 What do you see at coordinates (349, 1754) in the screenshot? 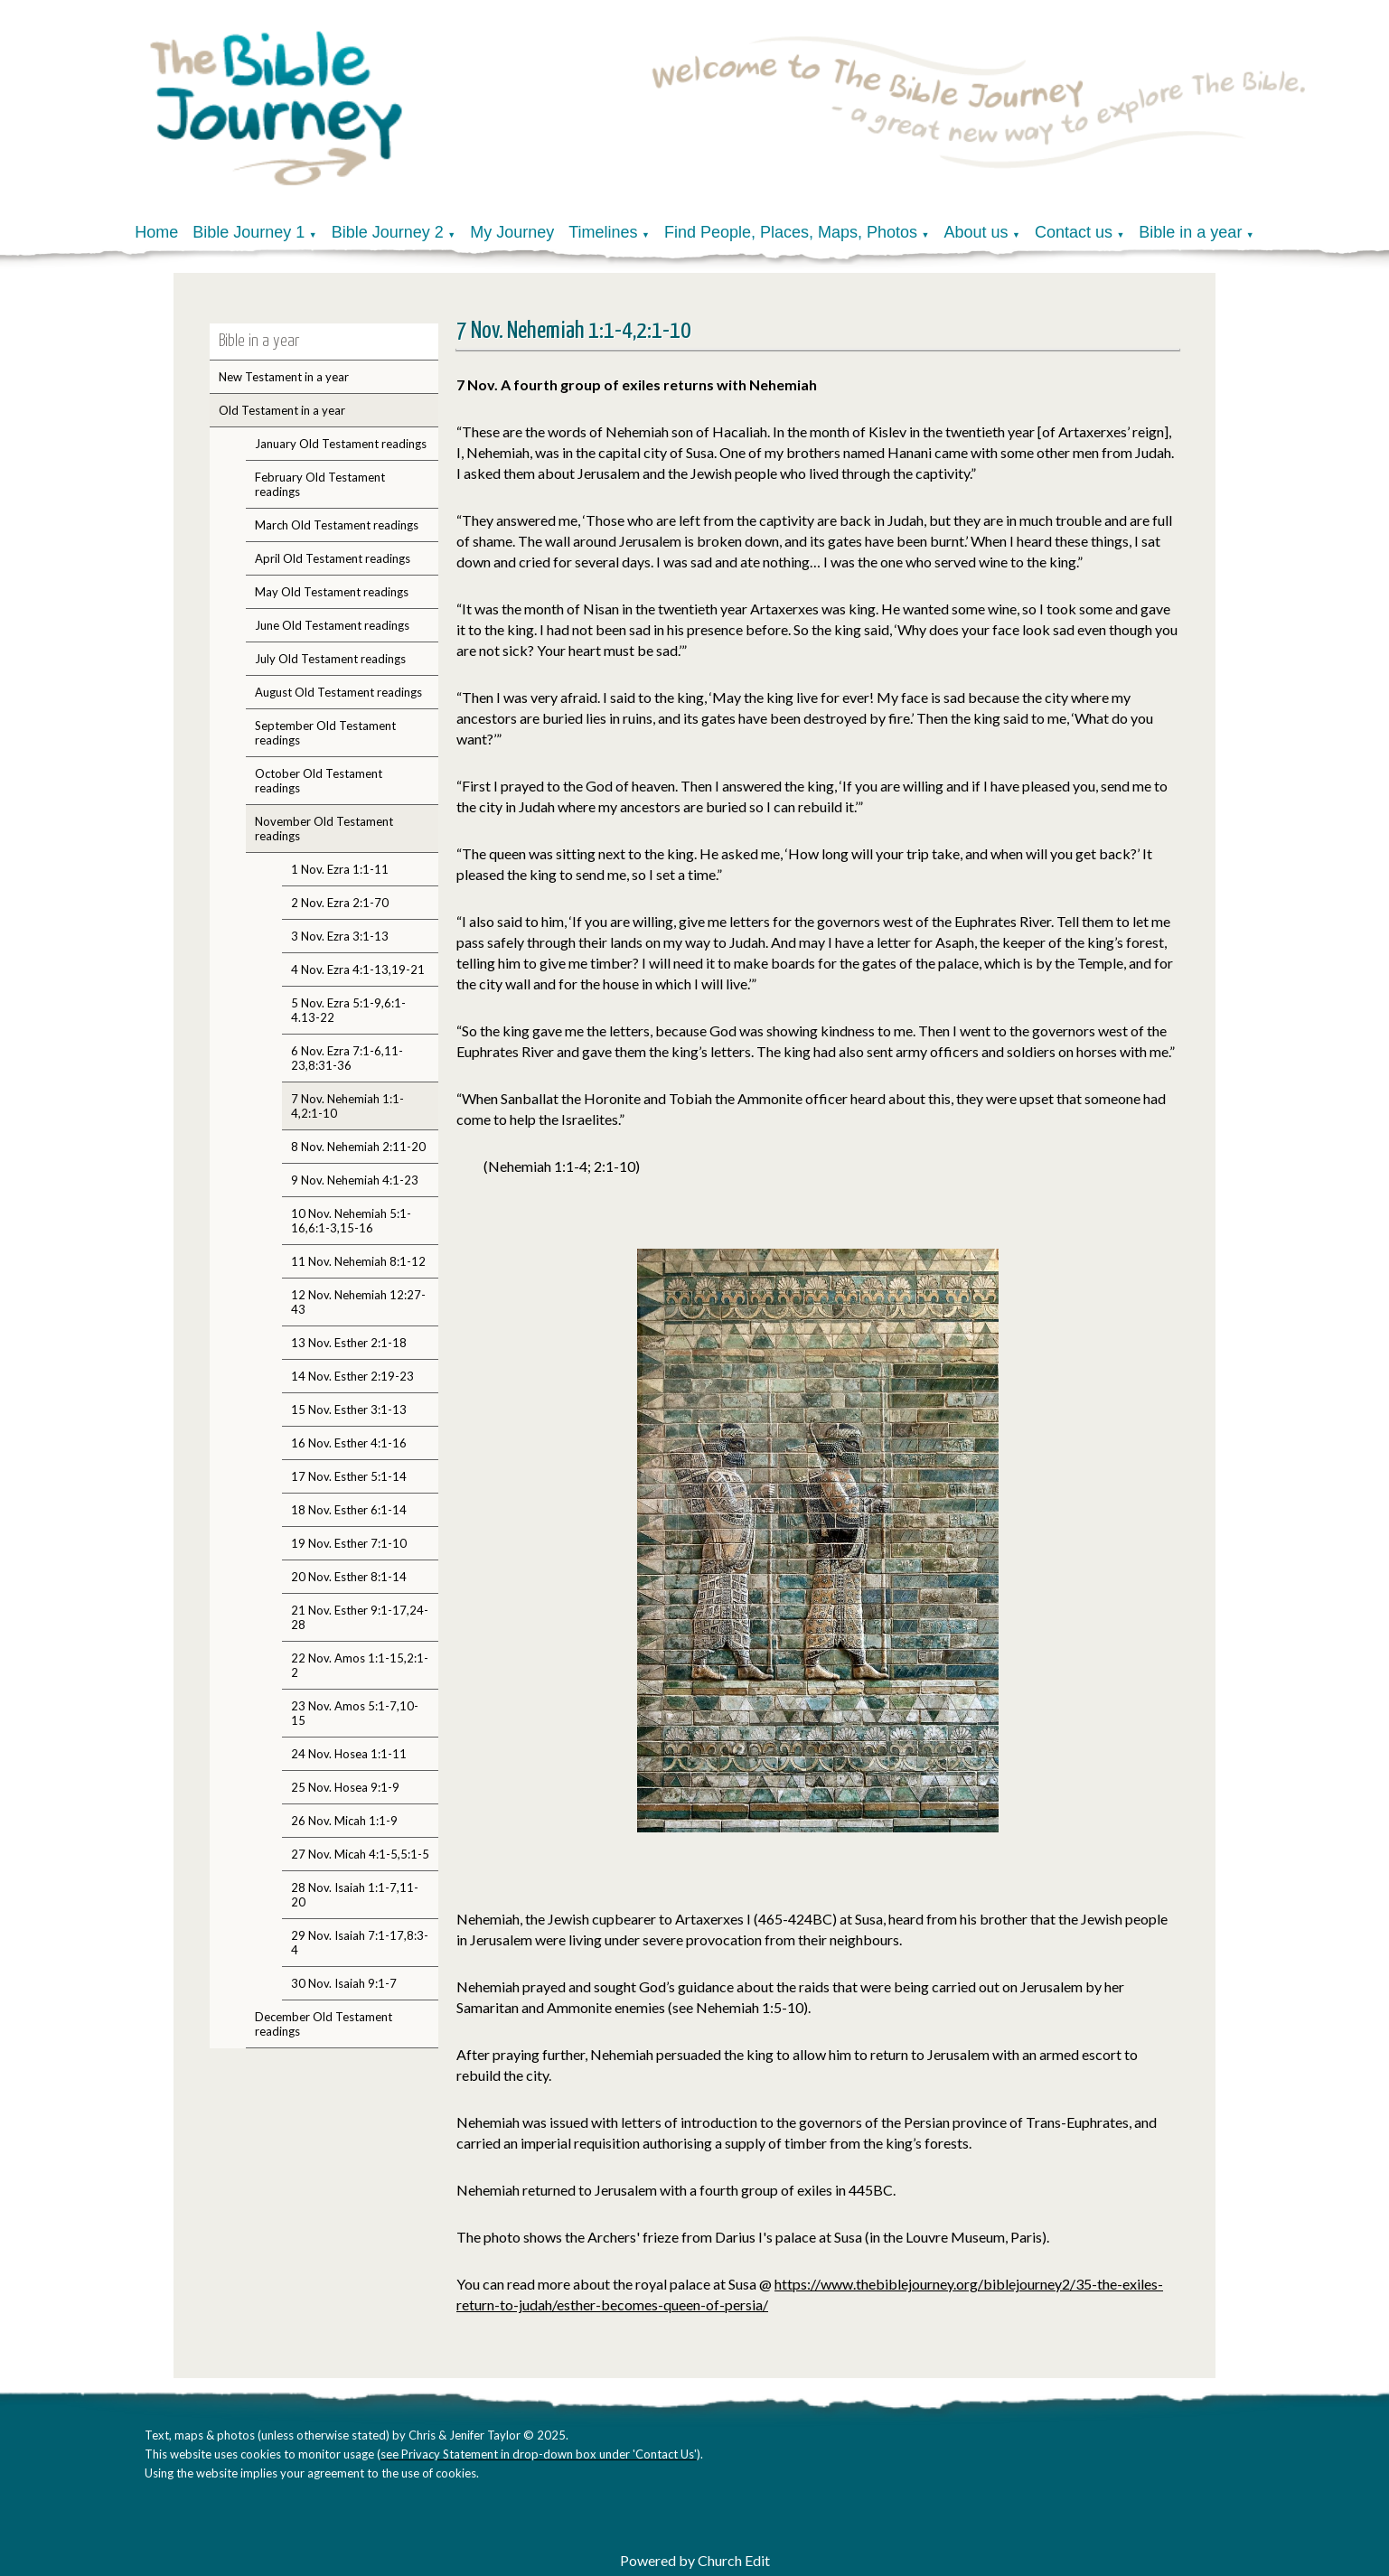
I see `24 Nov. Hosea 1:1-11` at bounding box center [349, 1754].